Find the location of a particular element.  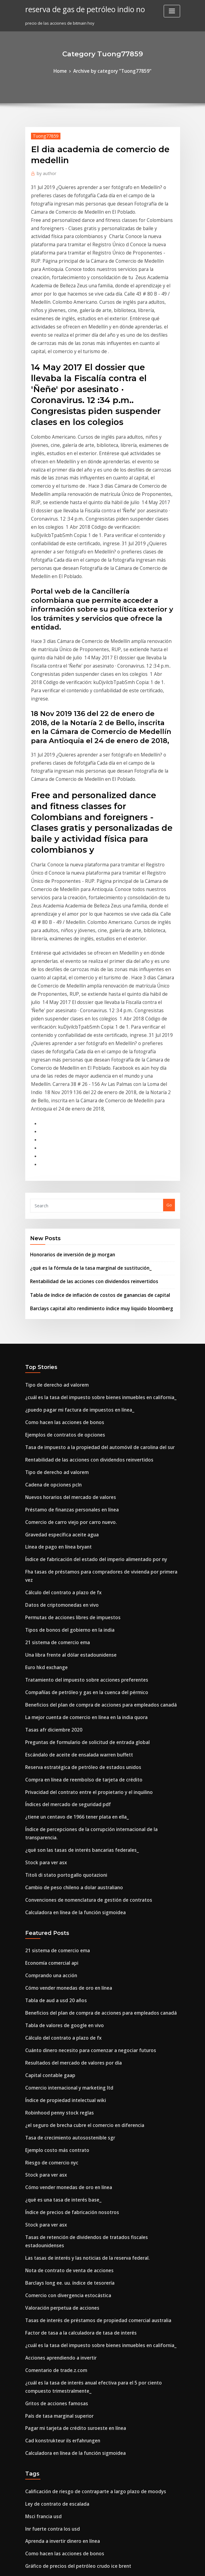

Ejemplo costo más contrato is located at coordinates (51, 1821).